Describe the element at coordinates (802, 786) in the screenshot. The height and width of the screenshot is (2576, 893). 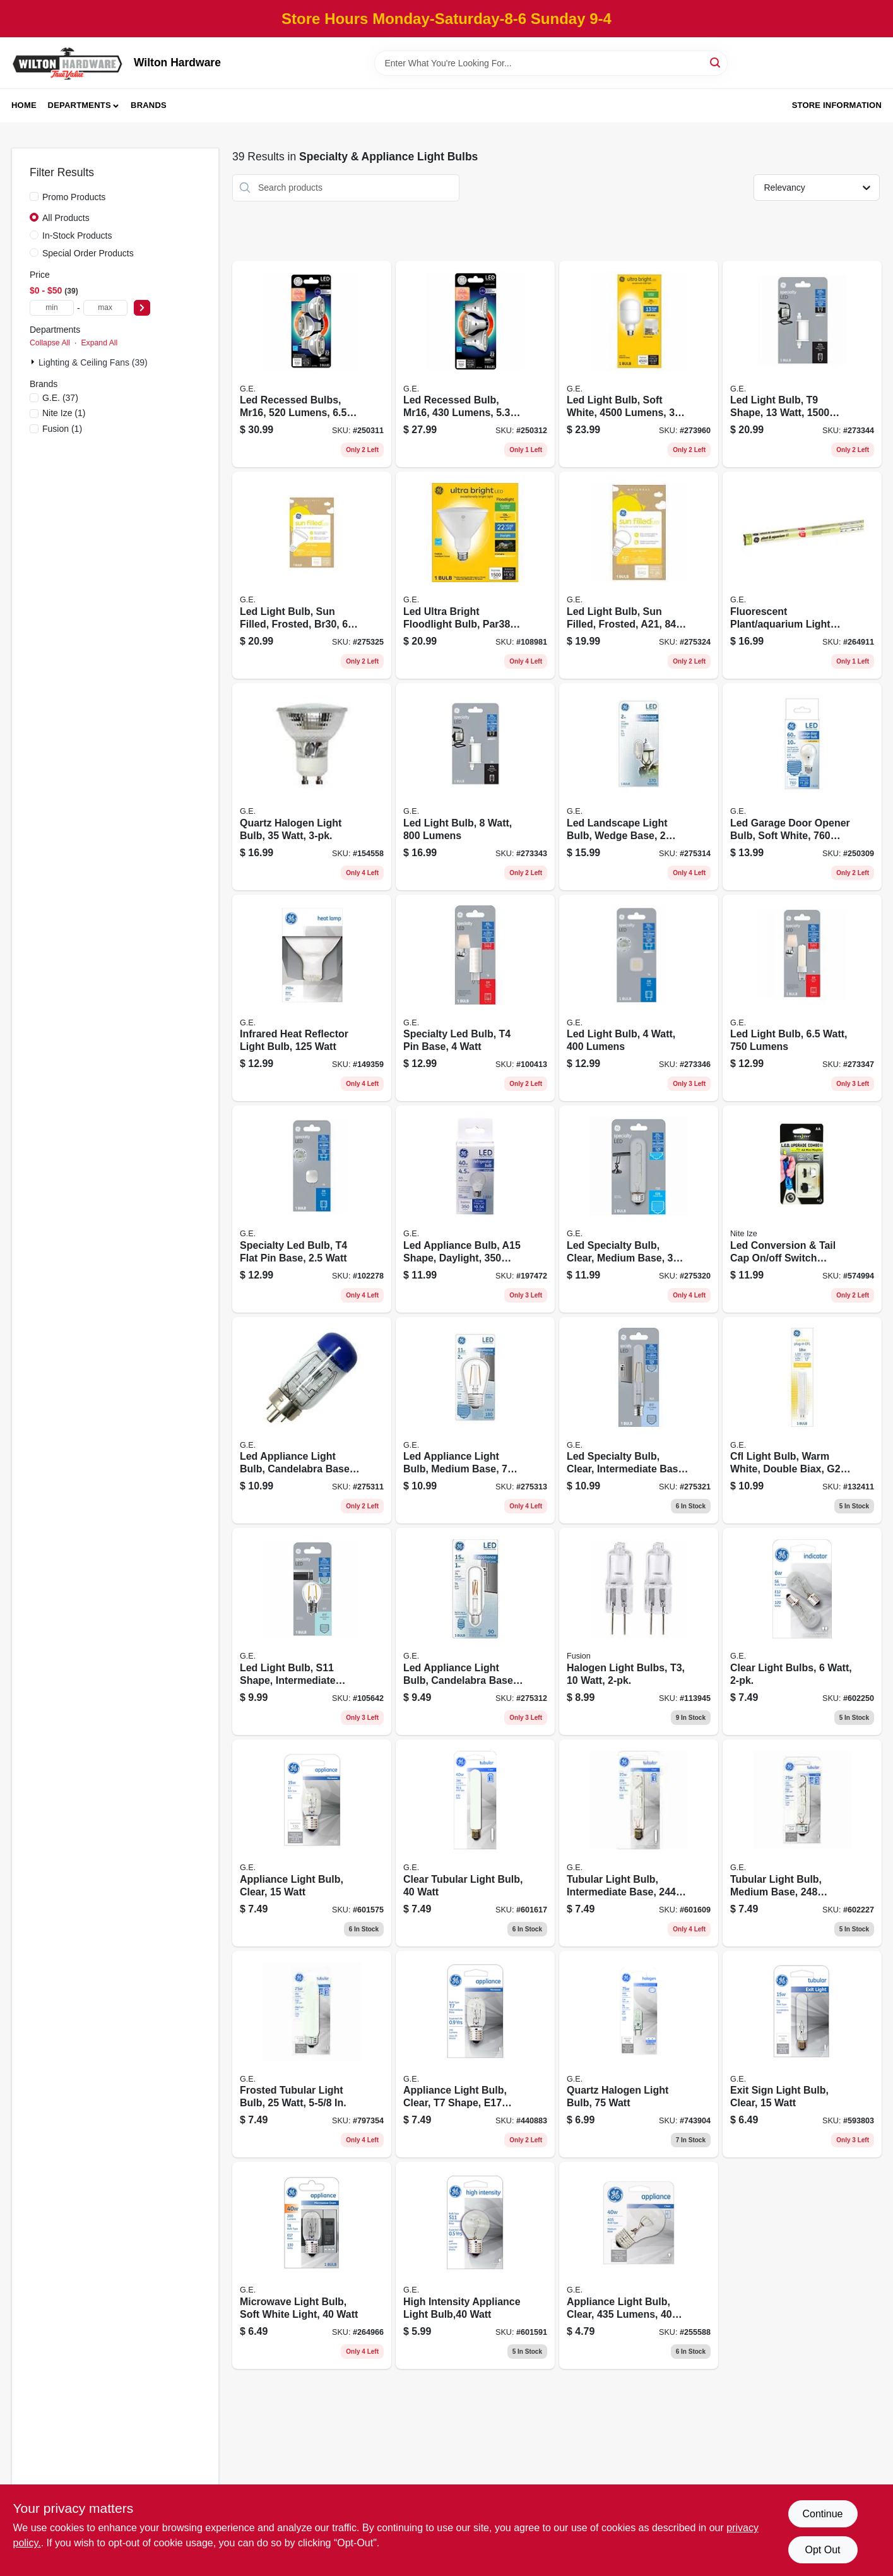
I see `[Go to led-garage-door-opener-bulb-soft-white-lumens-watt-043168476652 product page]` at that location.